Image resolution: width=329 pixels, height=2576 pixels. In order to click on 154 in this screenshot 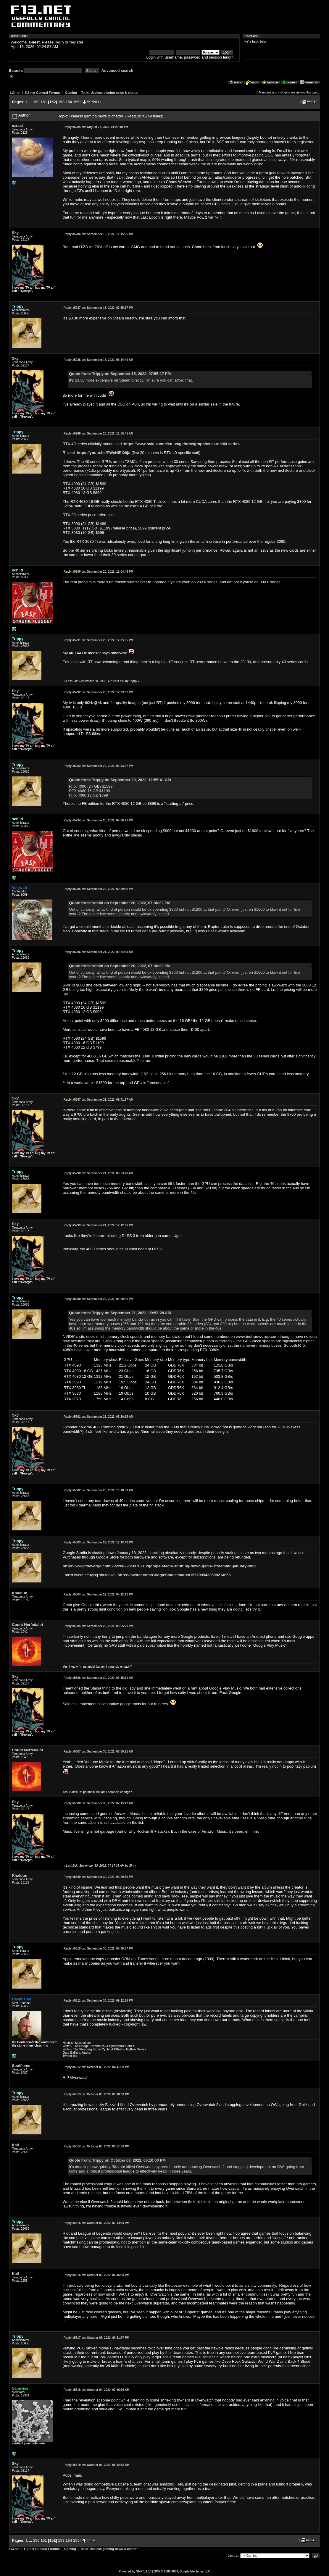, I will do `click(69, 102)`.